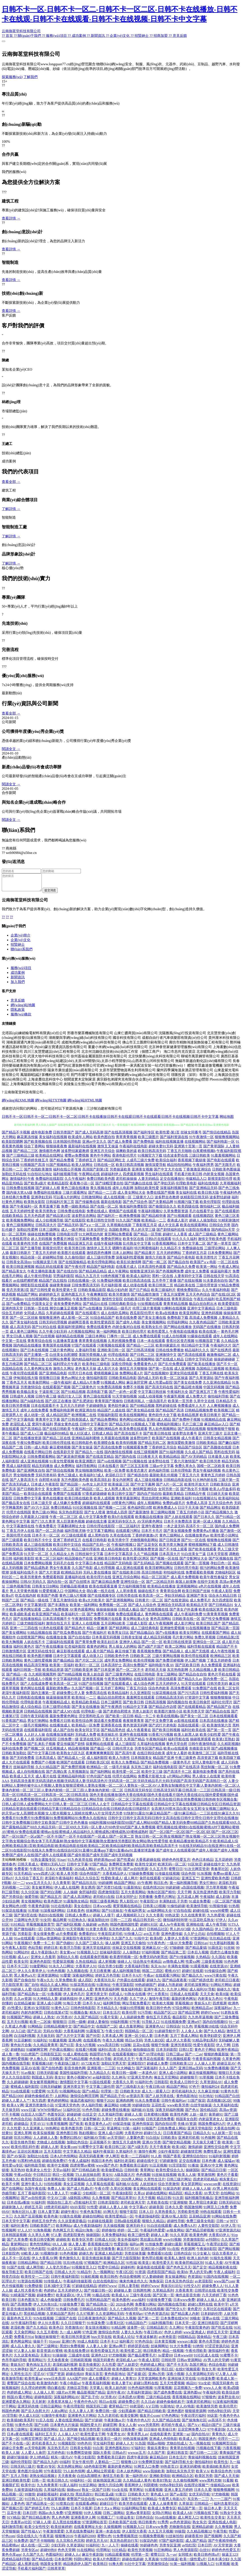  Describe the element at coordinates (106, 2562) in the screenshot. I see `欧美A片色图图片` at that location.